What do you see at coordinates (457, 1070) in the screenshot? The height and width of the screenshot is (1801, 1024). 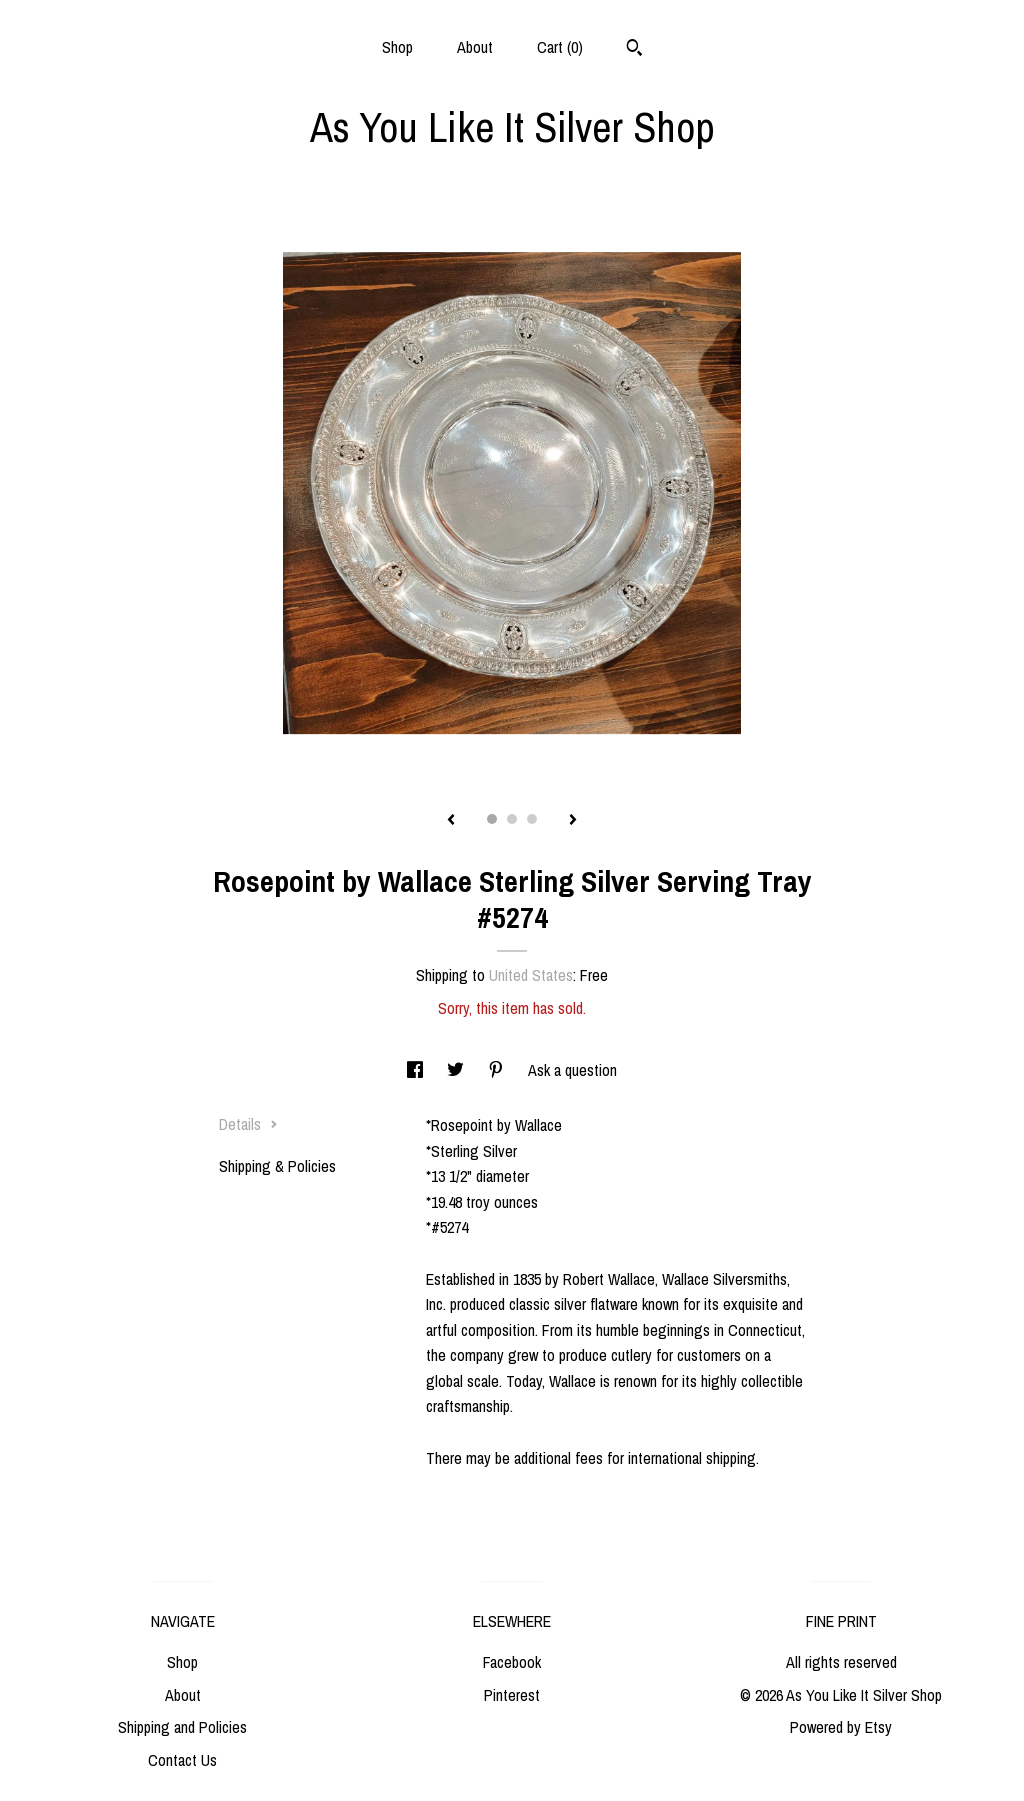 I see `[social media share for twitter]` at bounding box center [457, 1070].